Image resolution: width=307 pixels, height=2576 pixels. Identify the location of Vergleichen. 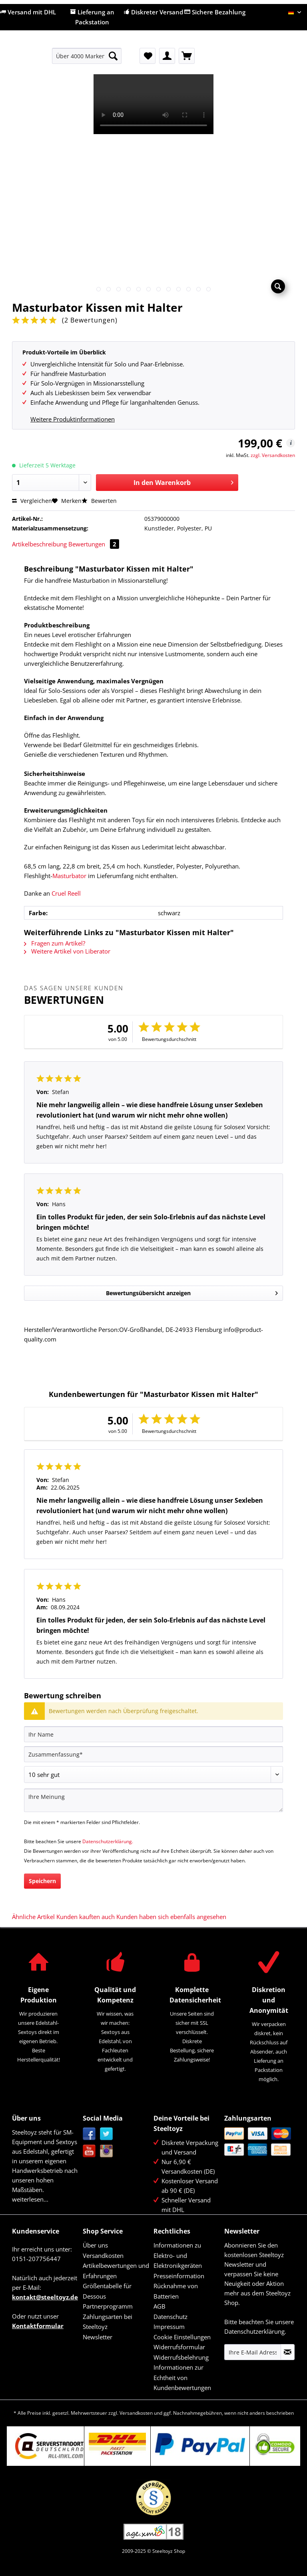
(32, 501).